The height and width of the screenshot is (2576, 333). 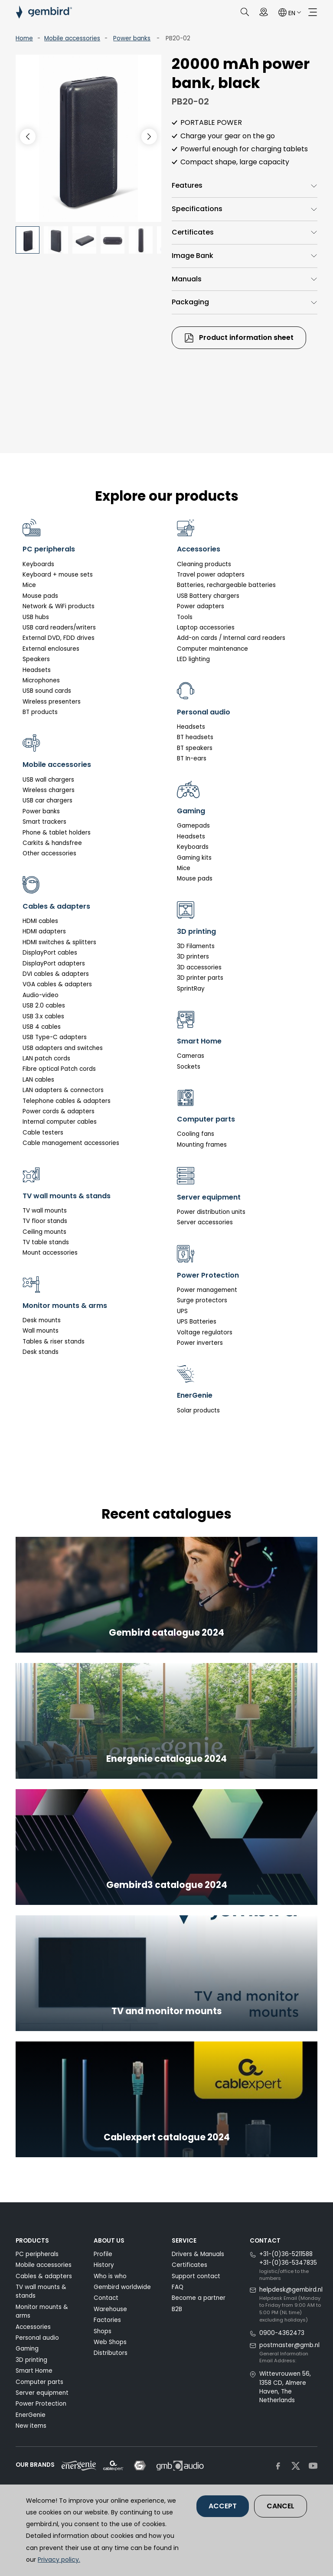 I want to click on Manuals, so click(x=187, y=279).